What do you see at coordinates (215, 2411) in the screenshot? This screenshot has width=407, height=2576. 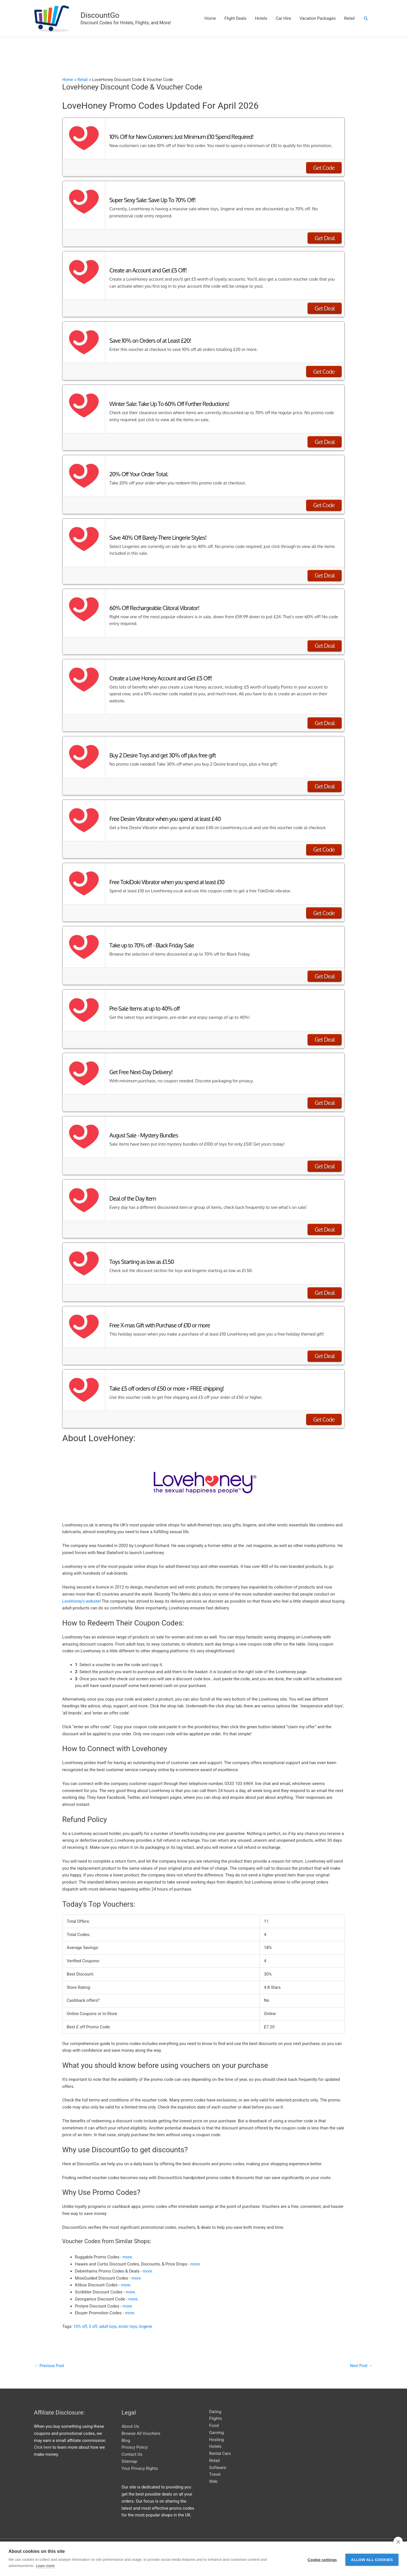 I see `Flights` at bounding box center [215, 2411].